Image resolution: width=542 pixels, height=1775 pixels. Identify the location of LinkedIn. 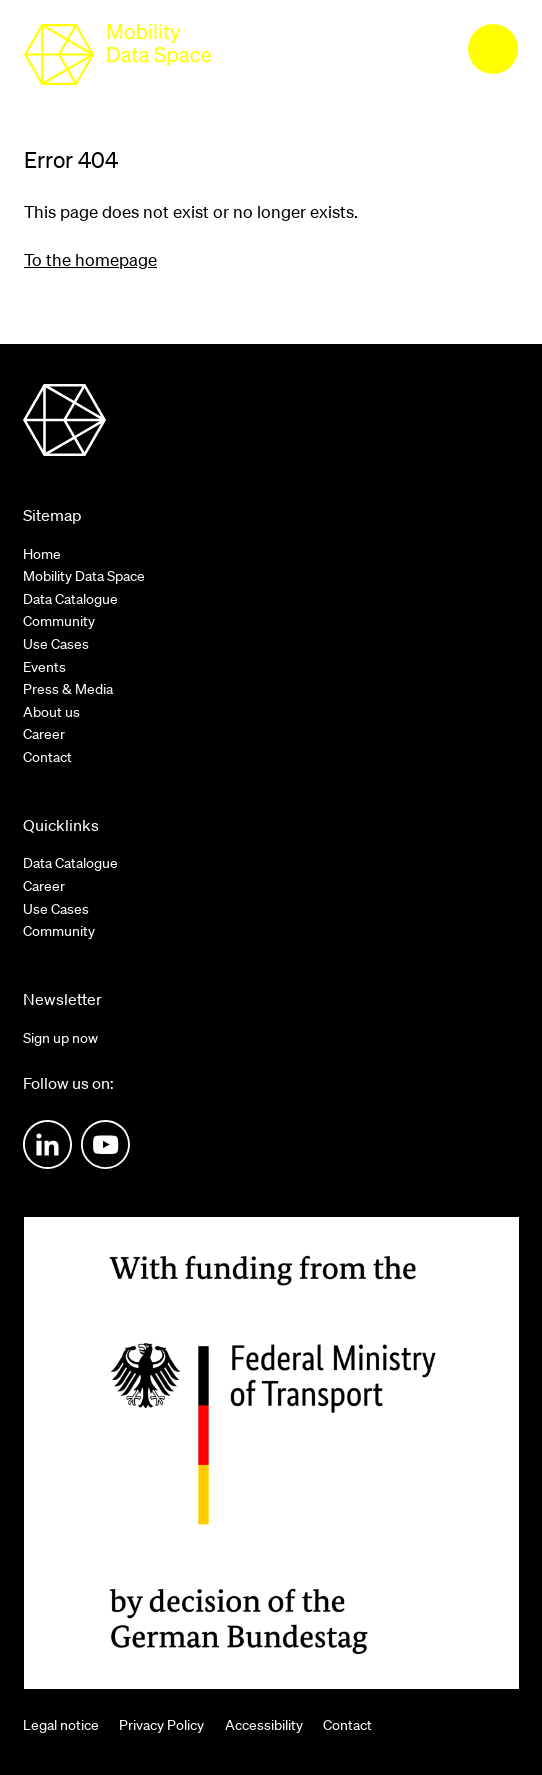
(47, 1144).